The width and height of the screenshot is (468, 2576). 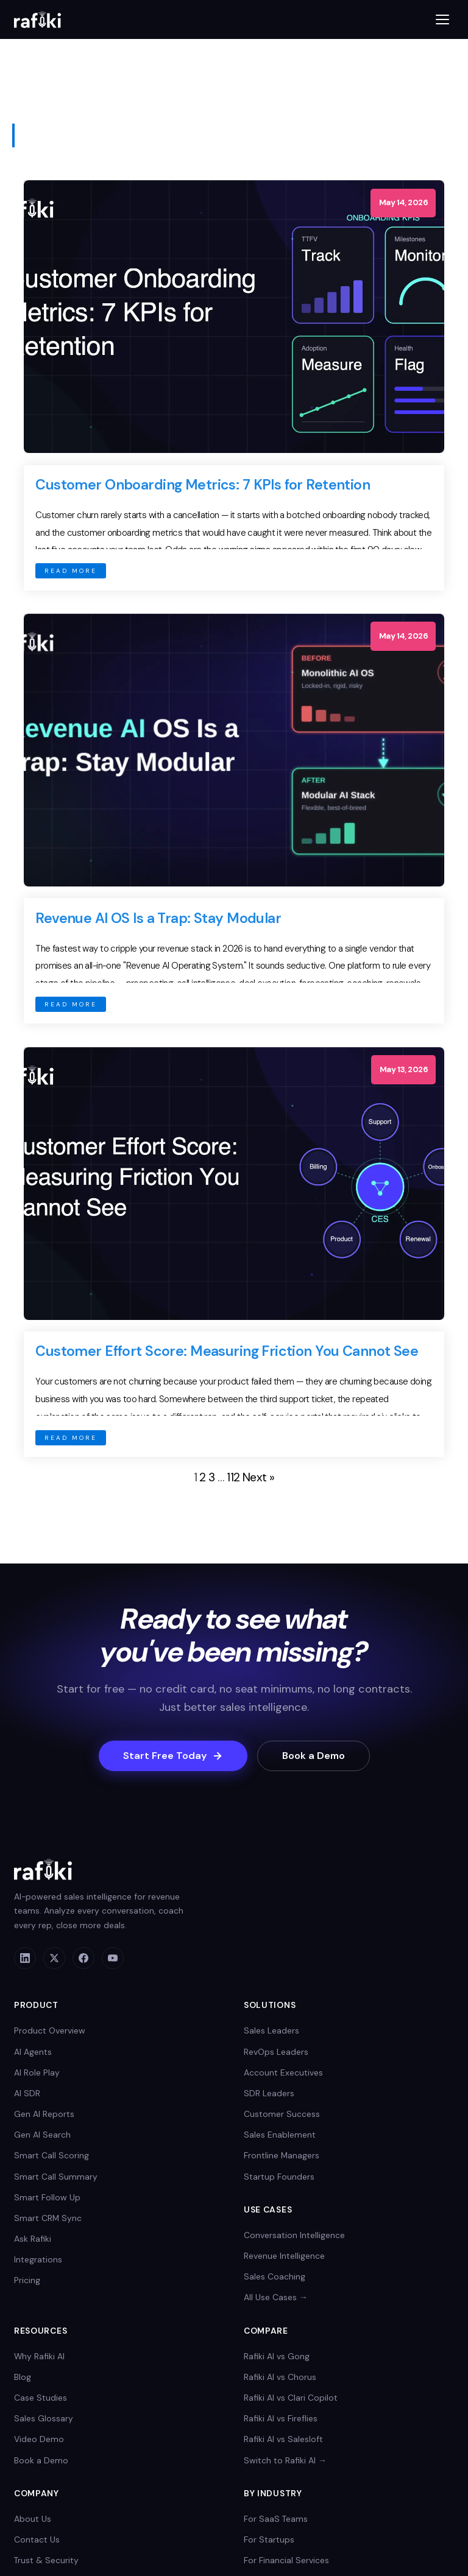 I want to click on [X], so click(x=54, y=1958).